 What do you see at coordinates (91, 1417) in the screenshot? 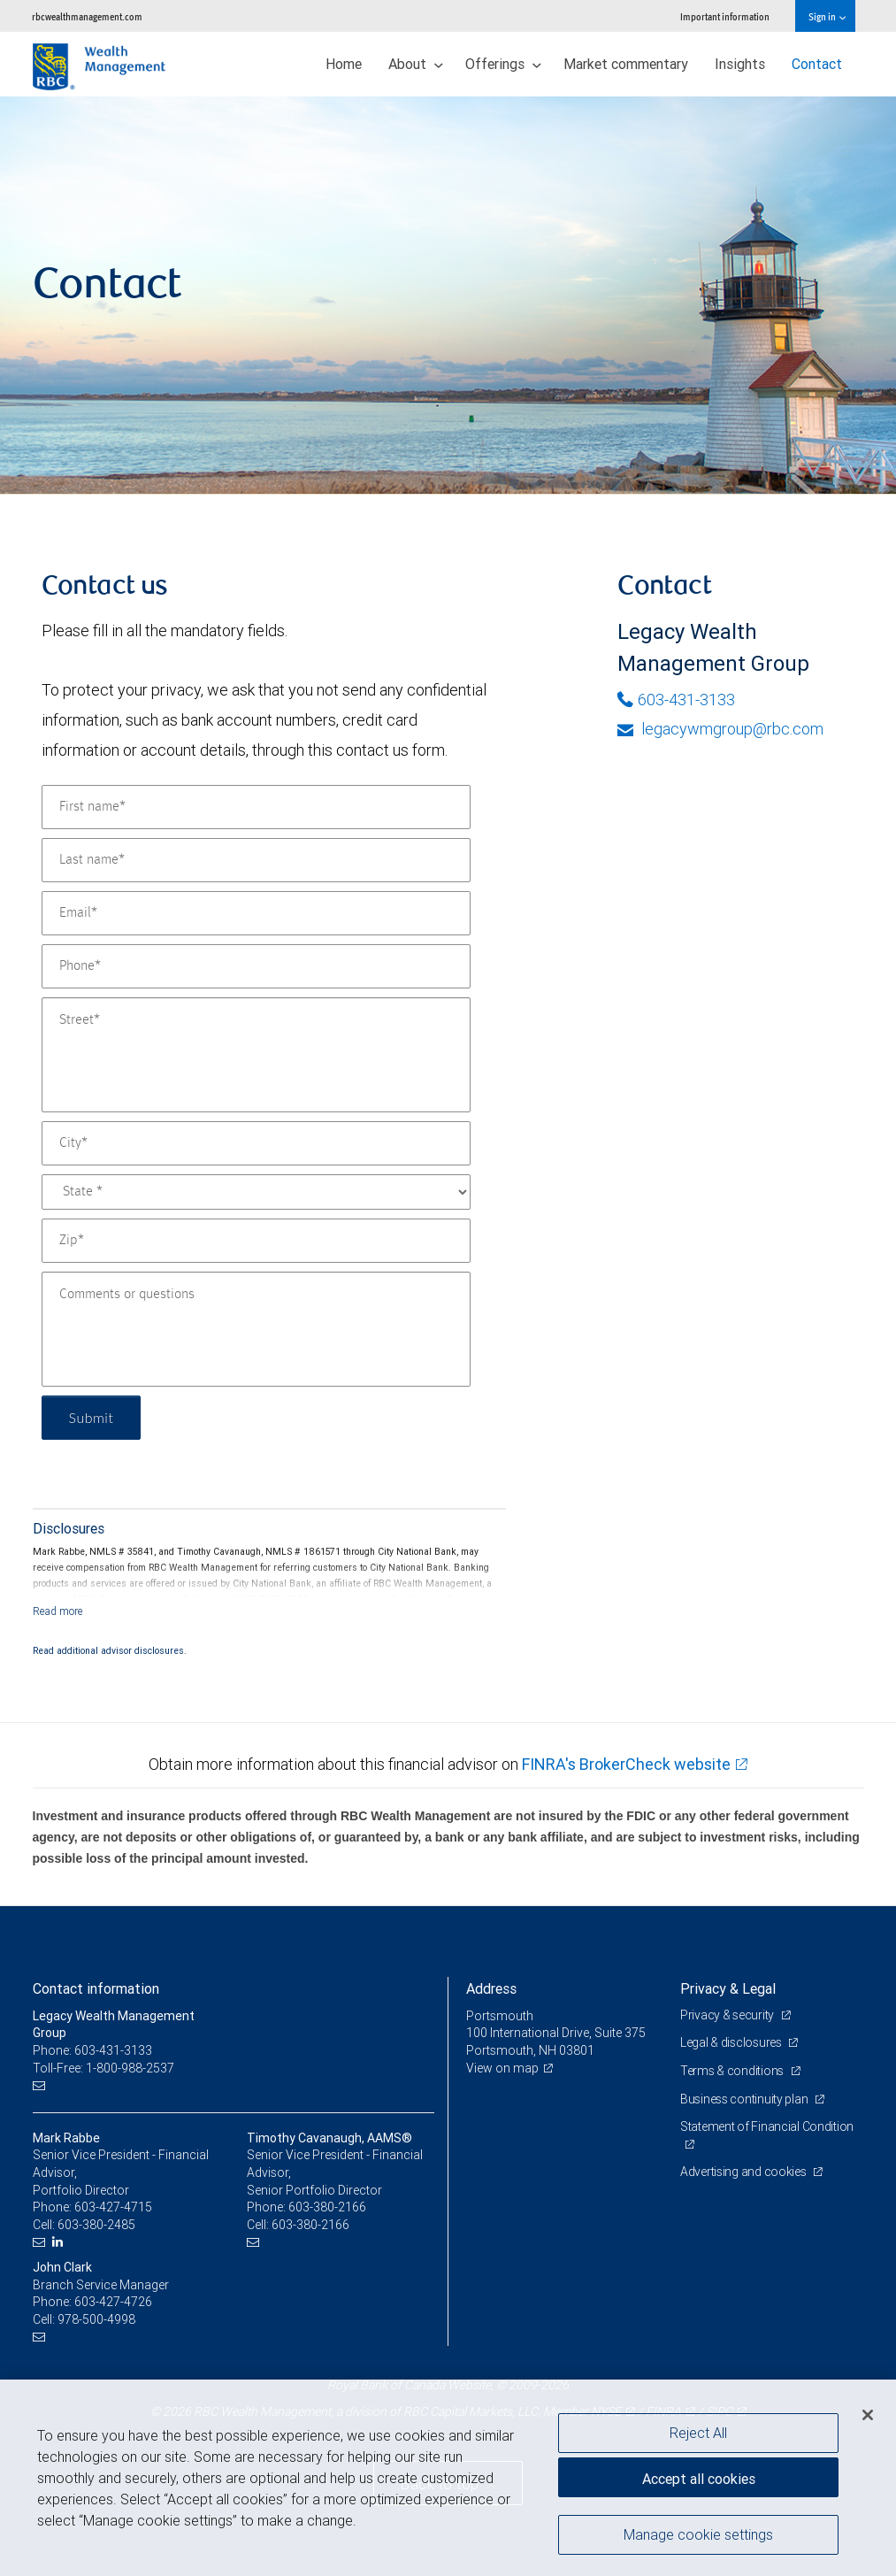
I see `Submit` at bounding box center [91, 1417].